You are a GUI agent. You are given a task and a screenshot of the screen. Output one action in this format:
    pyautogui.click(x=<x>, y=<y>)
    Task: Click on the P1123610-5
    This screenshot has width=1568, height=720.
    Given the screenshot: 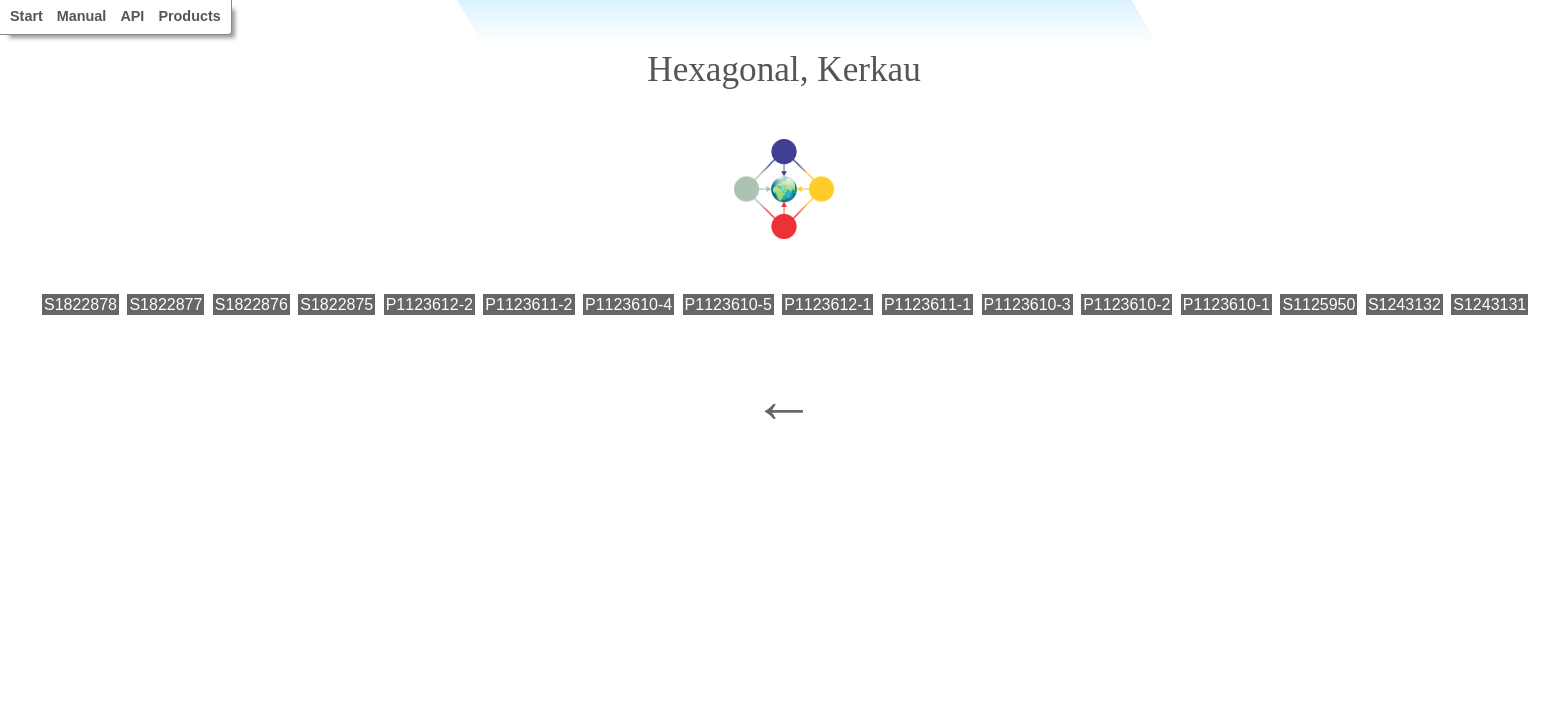 What is the action you would take?
    pyautogui.click(x=728, y=304)
    